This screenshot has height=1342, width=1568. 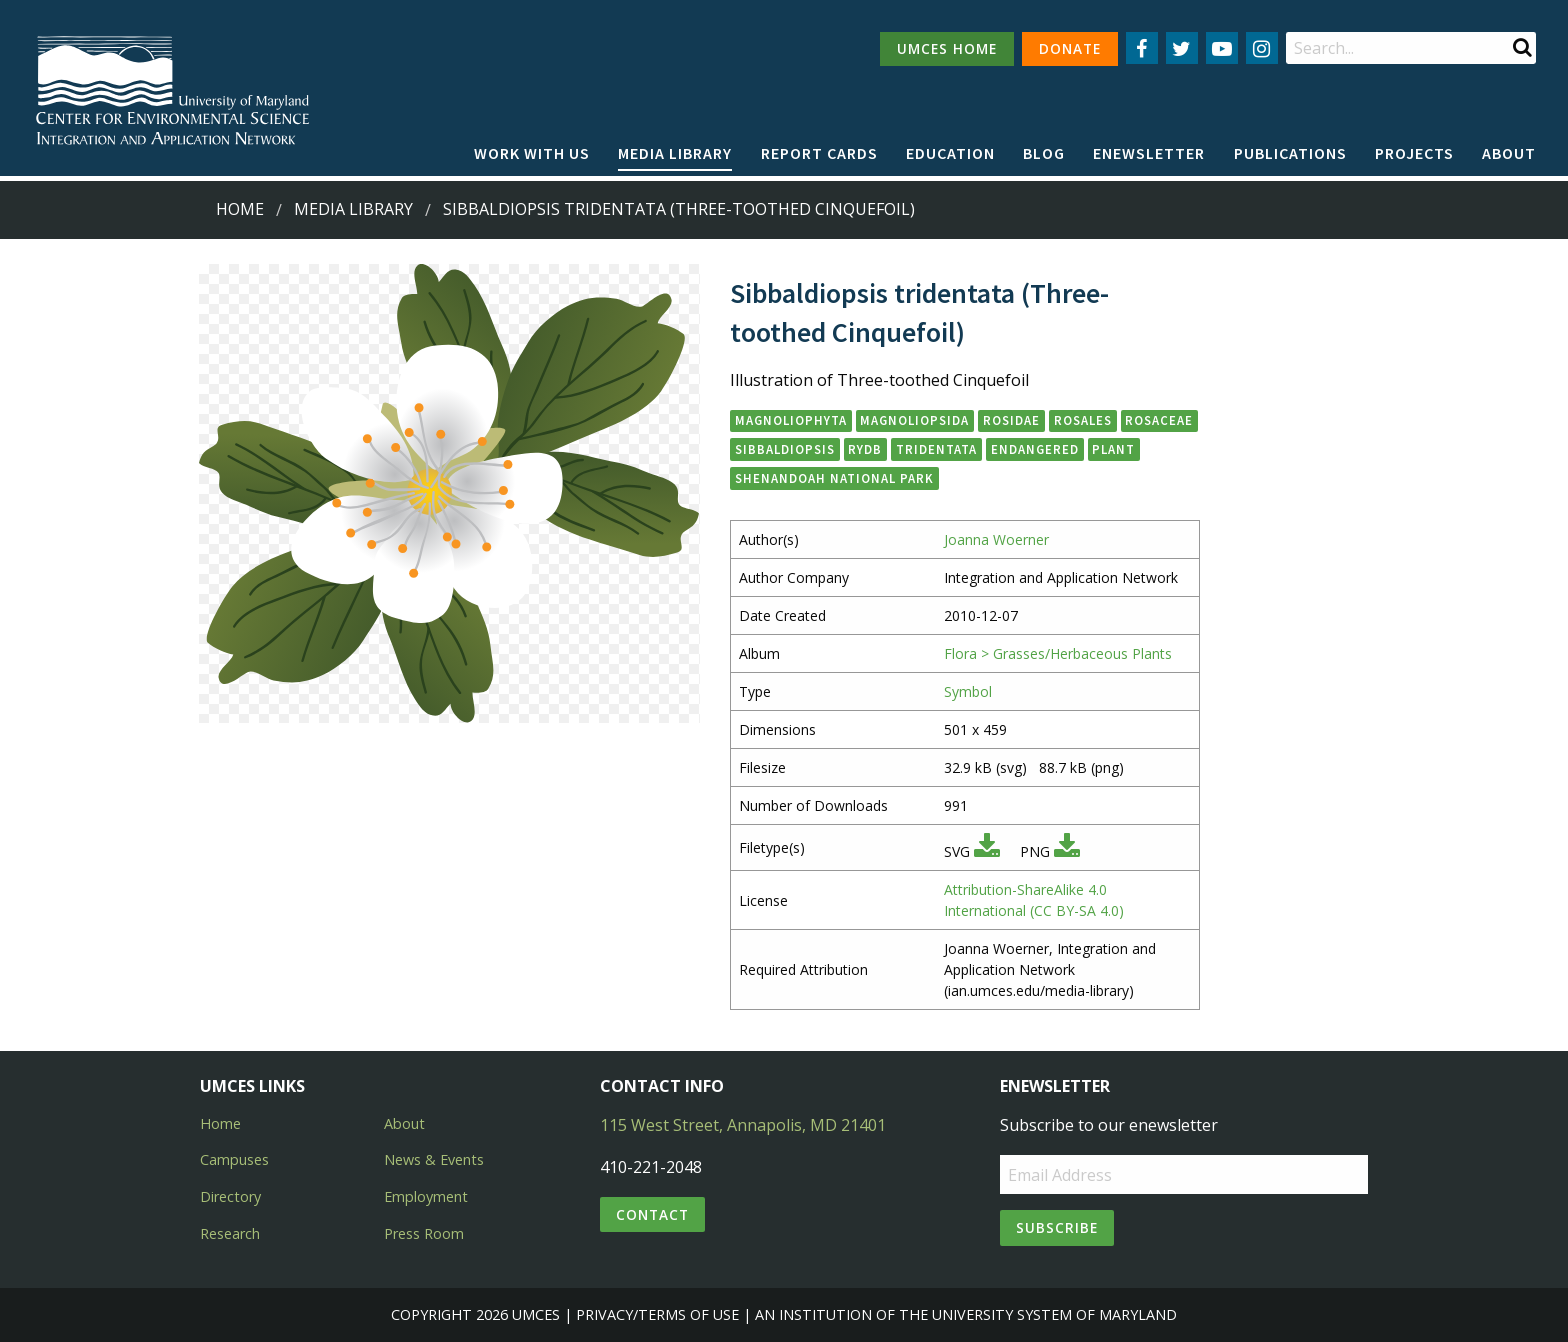 What do you see at coordinates (426, 1196) in the screenshot?
I see `Employment` at bounding box center [426, 1196].